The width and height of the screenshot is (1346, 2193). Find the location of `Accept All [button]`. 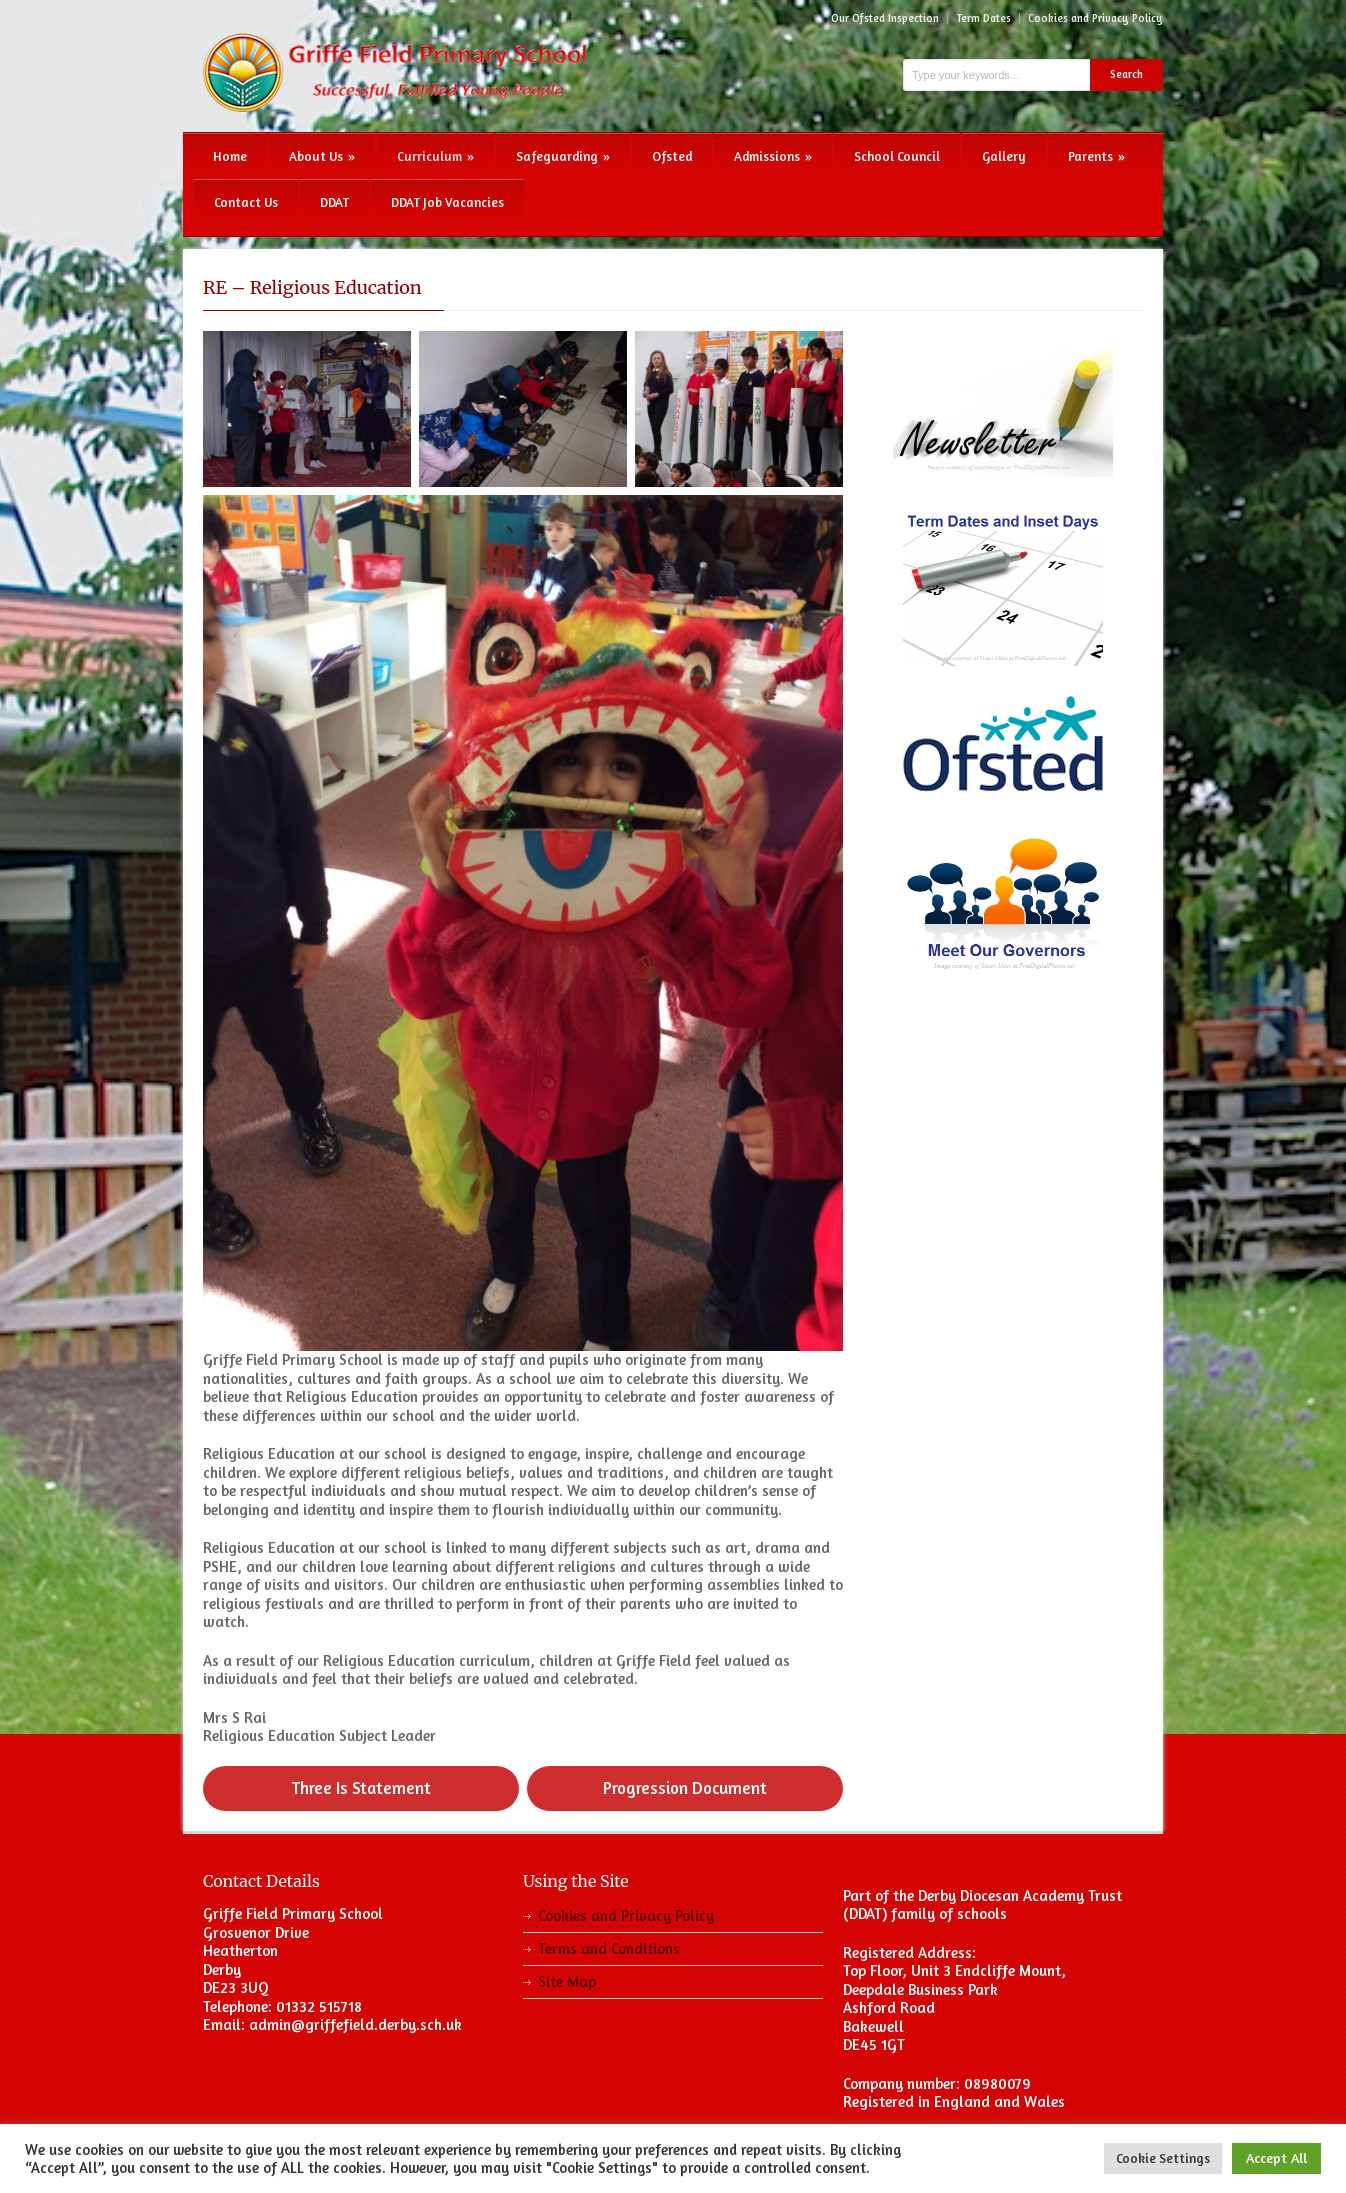

Accept All [button] is located at coordinates (1276, 2157).